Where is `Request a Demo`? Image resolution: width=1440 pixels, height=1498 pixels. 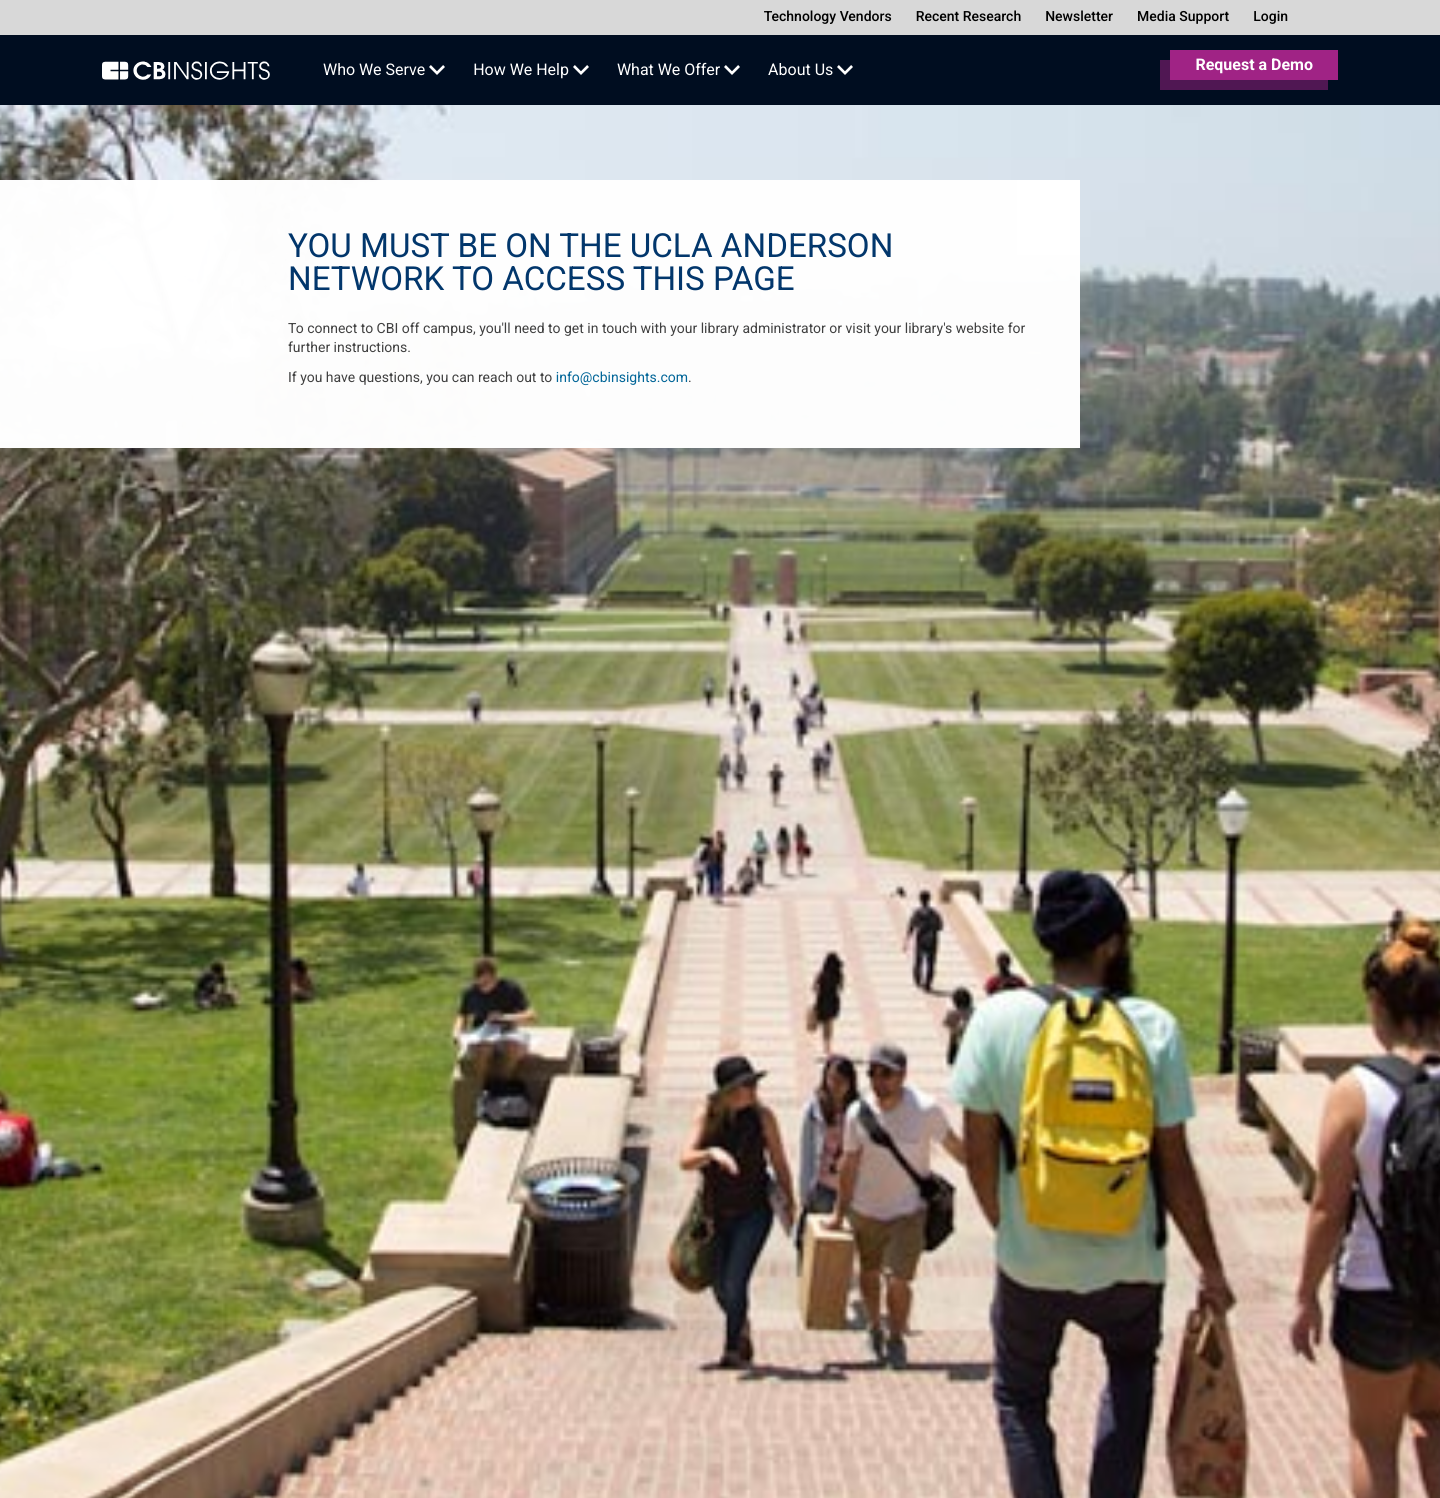
Request a Demo is located at coordinates (1254, 64).